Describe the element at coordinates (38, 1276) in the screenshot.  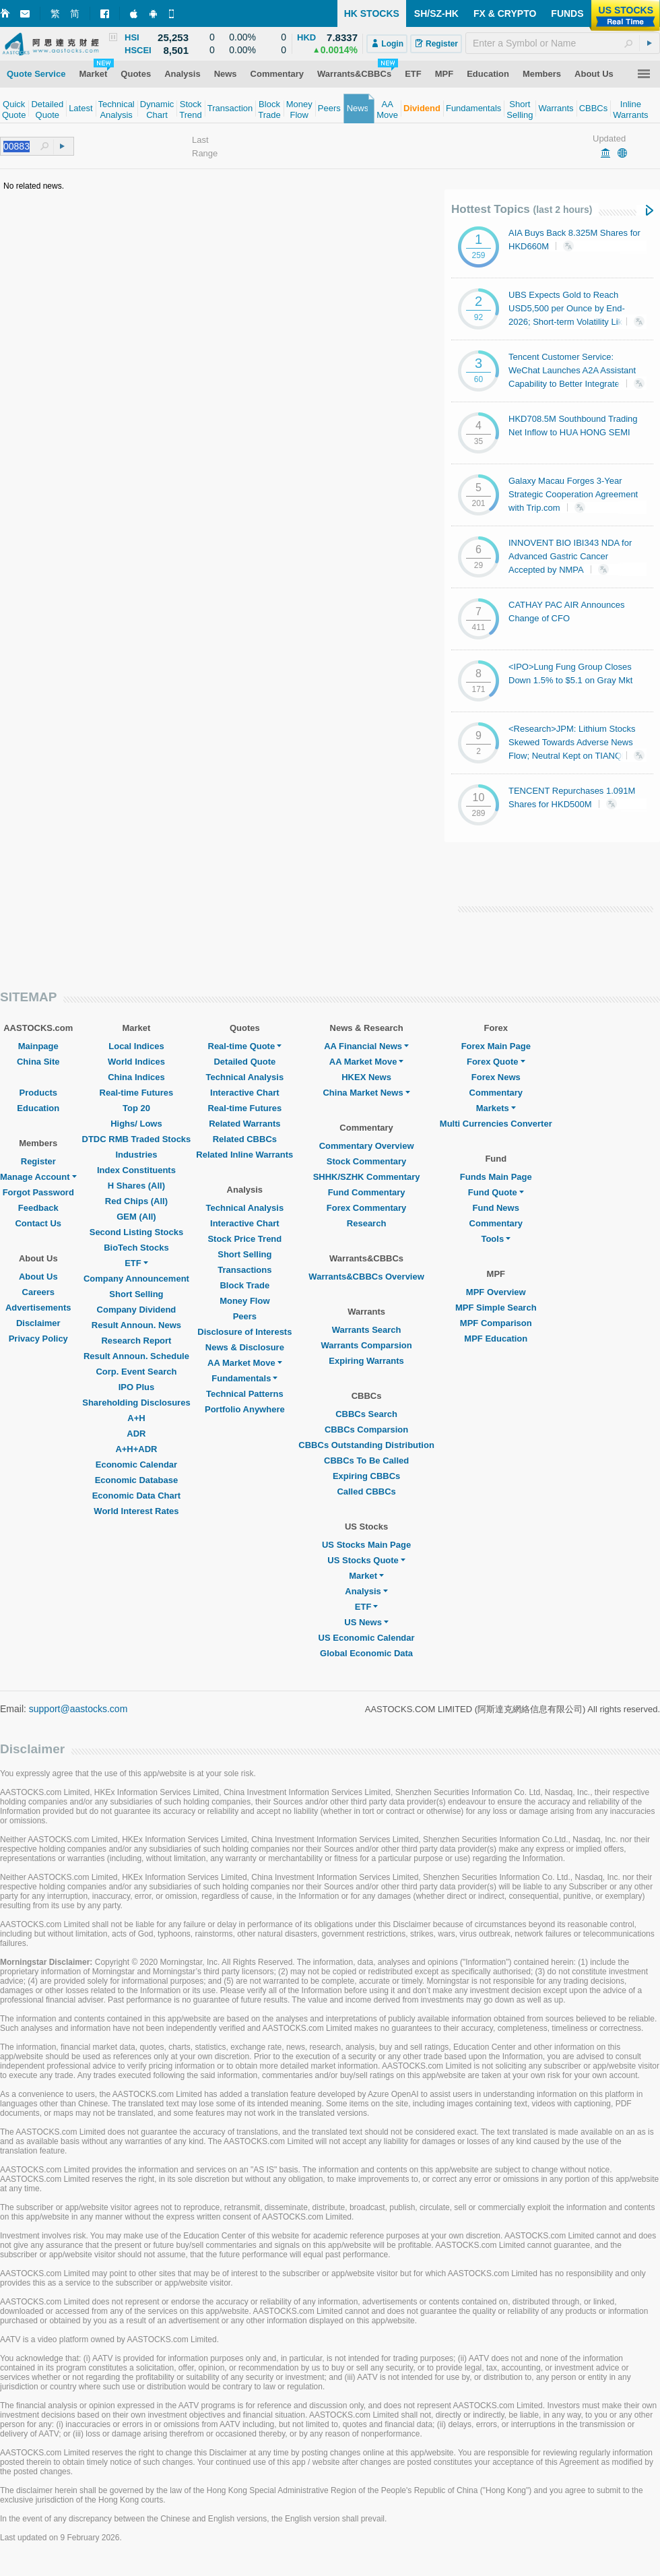
I see `About Us` at that location.